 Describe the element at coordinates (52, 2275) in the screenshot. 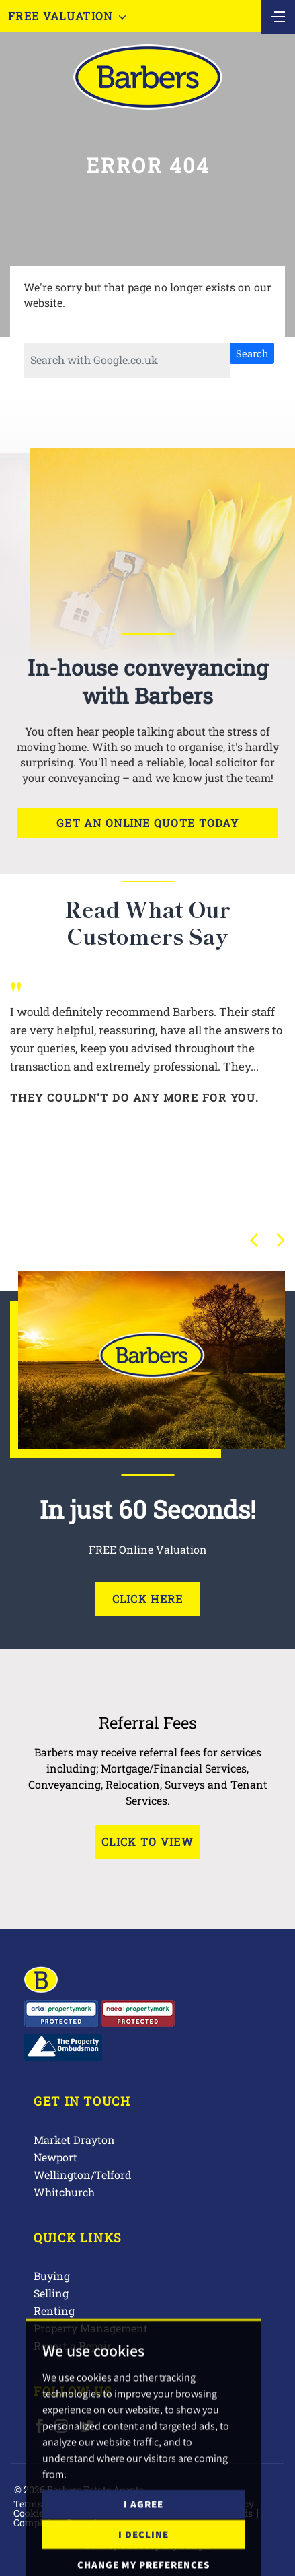

I see `Buying` at that location.